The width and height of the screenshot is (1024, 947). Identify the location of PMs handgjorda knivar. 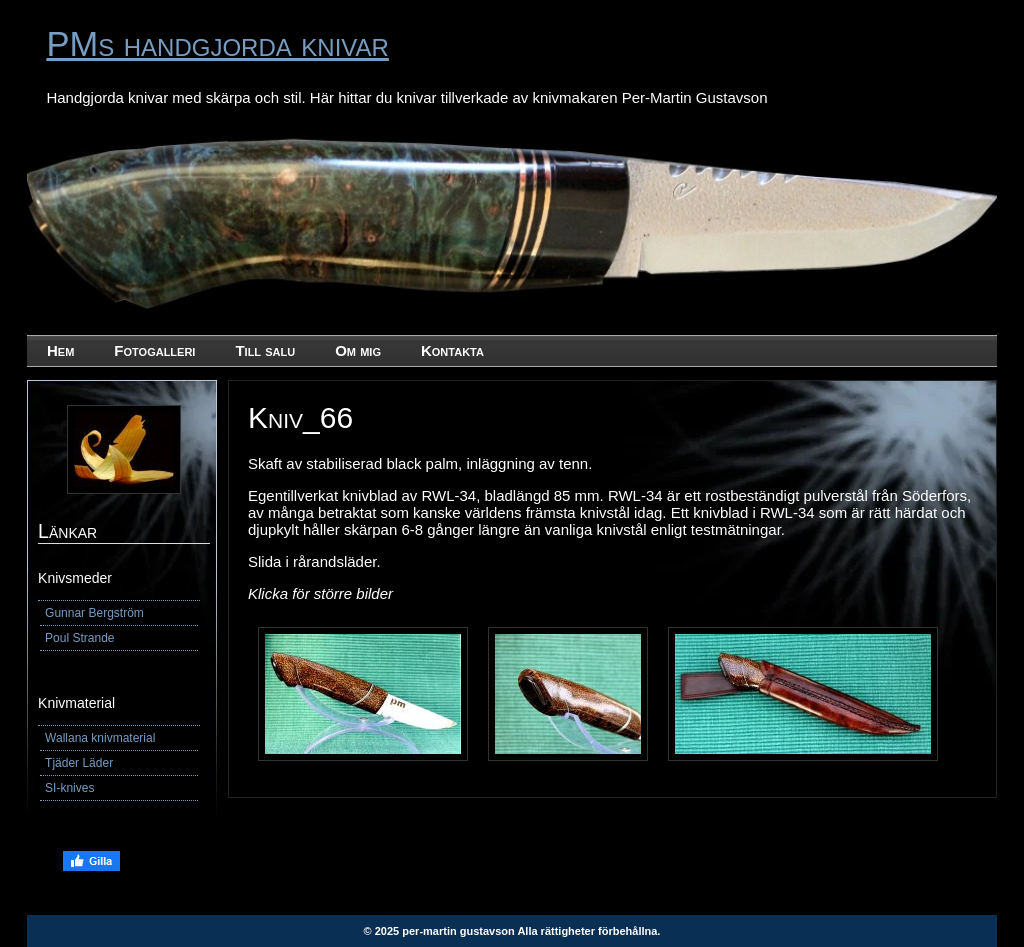
(217, 44).